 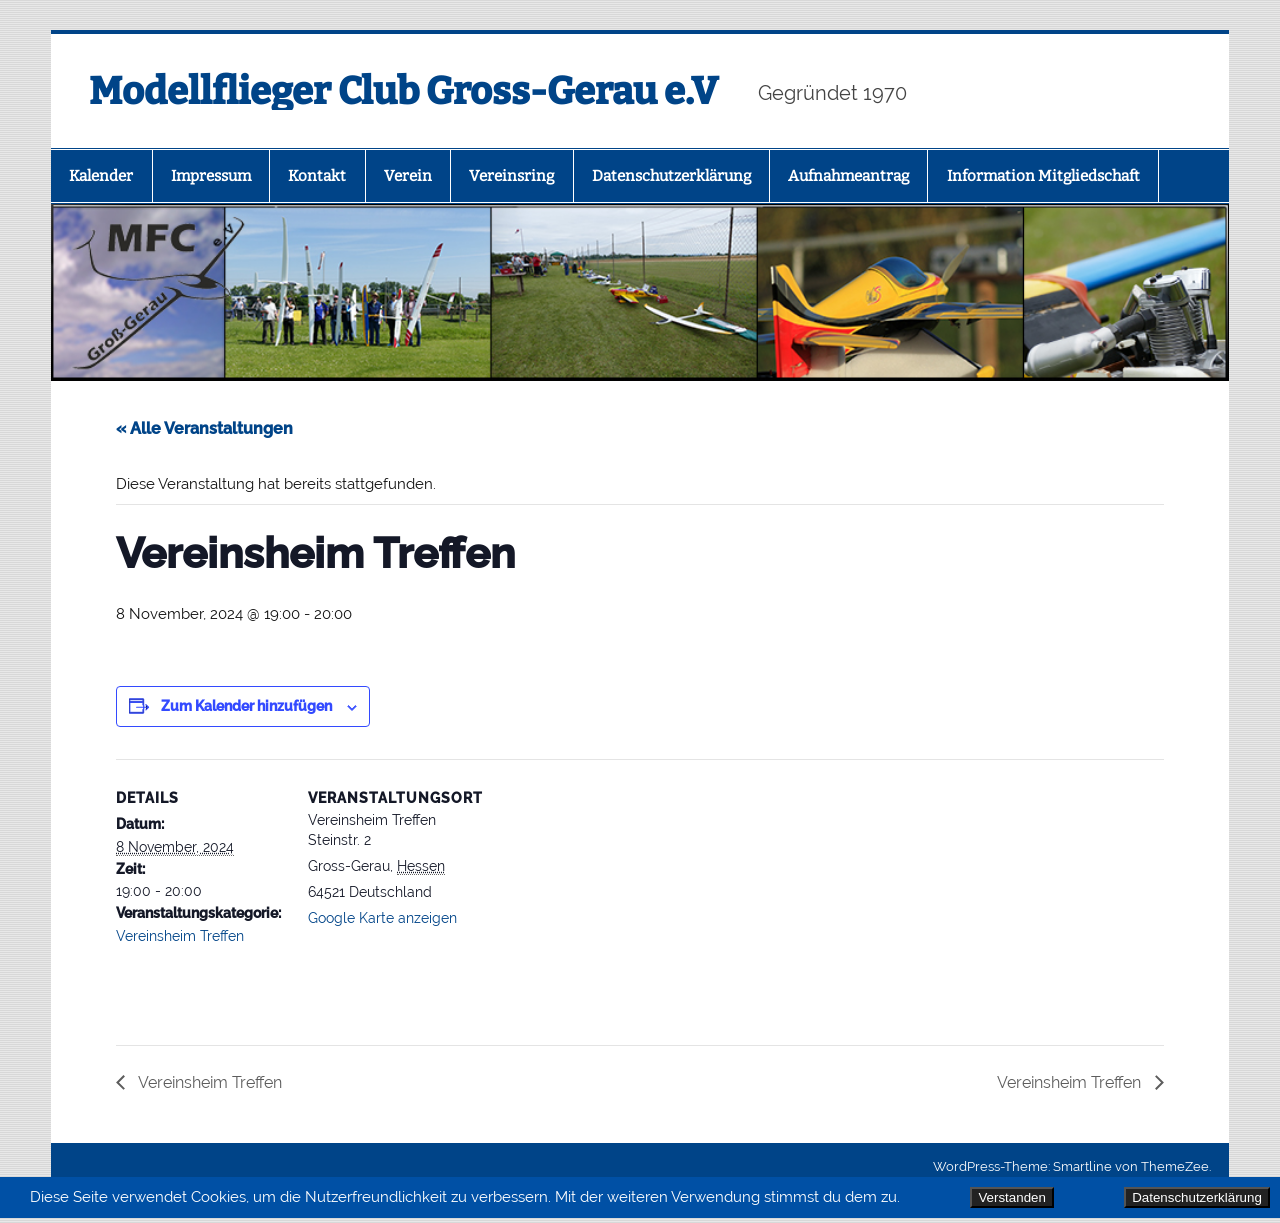 I want to click on Google Karte anzeigen, so click(x=382, y=918).